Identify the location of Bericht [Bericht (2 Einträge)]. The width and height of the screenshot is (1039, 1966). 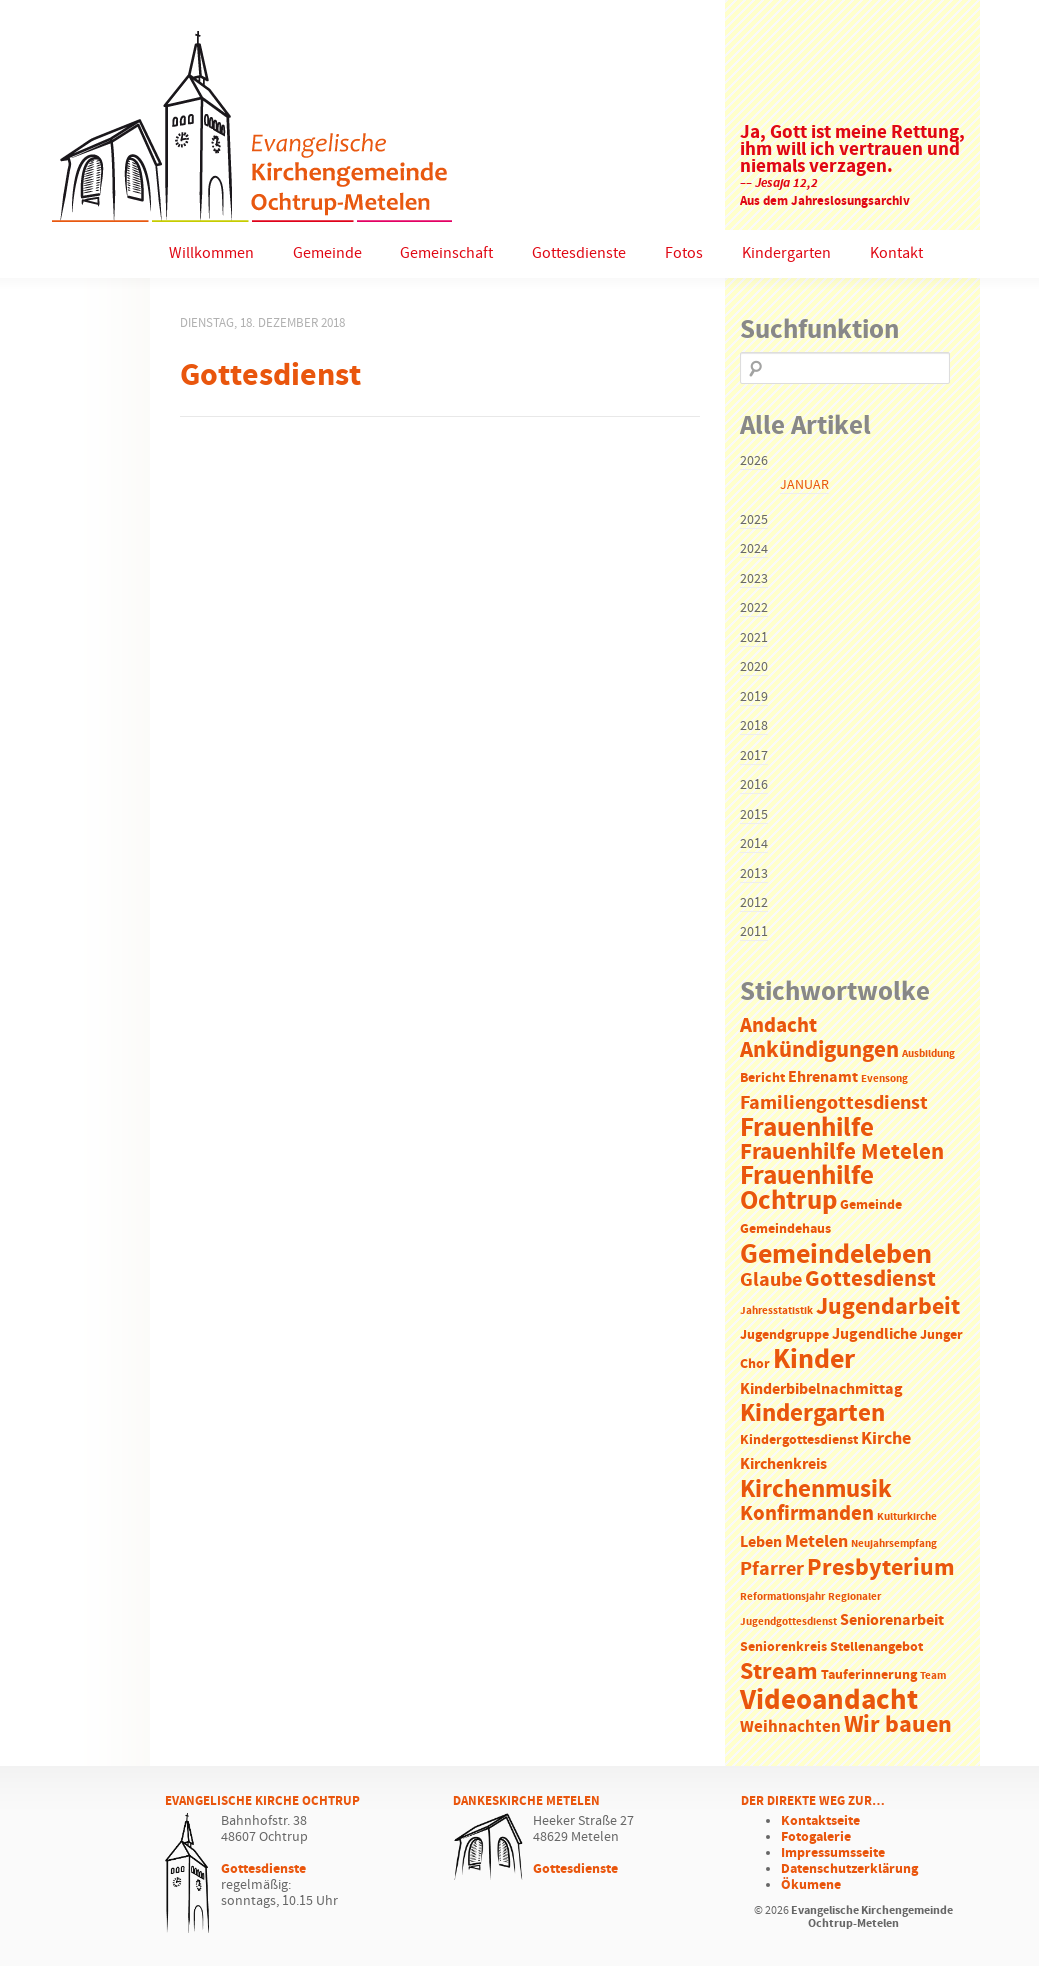
(762, 1078).